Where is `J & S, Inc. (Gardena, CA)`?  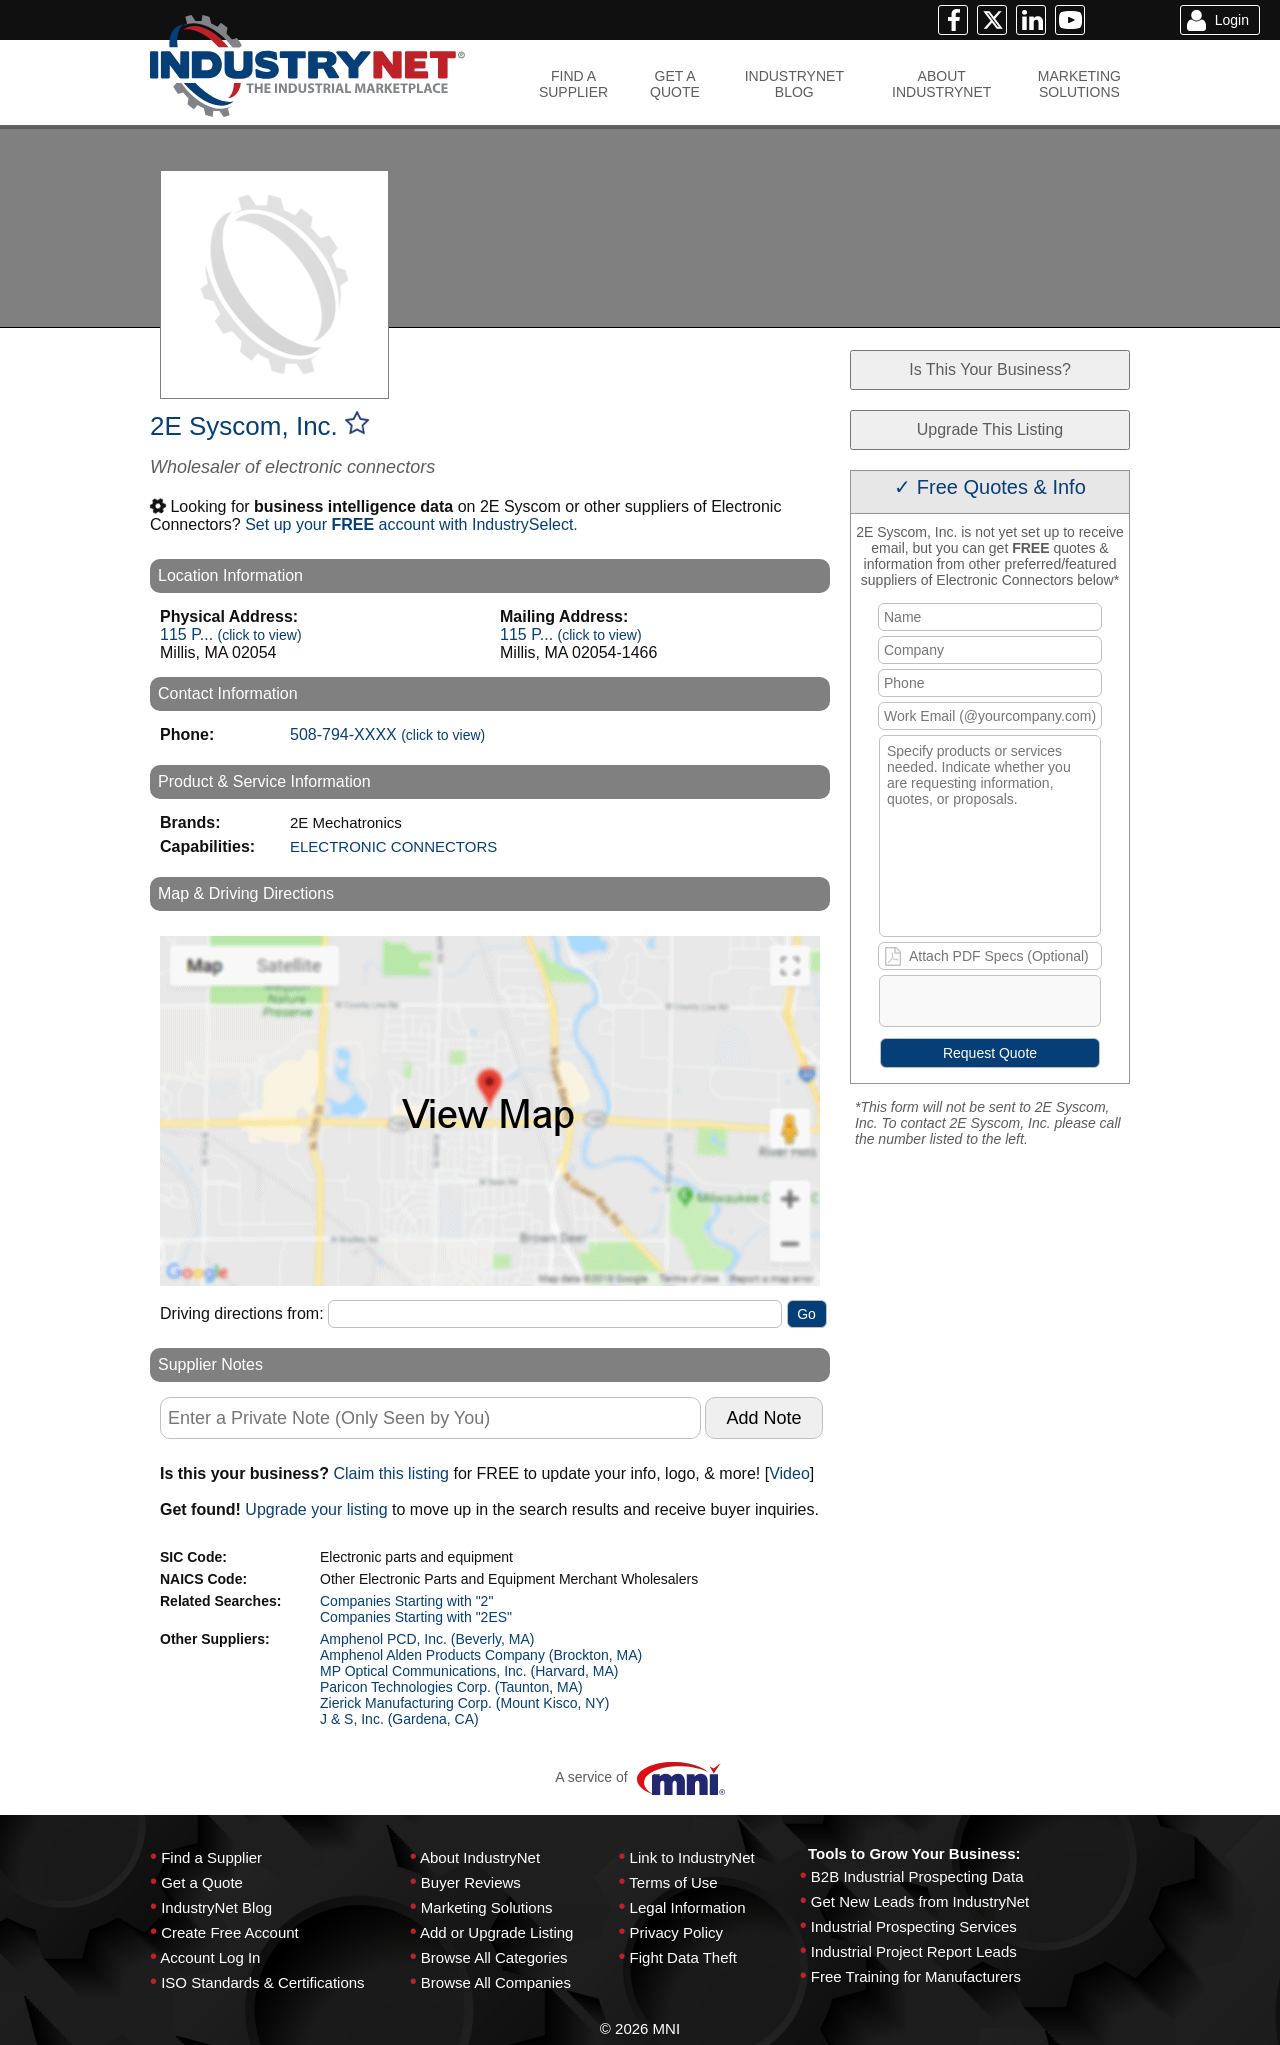
J & S, Inc. (Gardena, CA) is located at coordinates (399, 1719).